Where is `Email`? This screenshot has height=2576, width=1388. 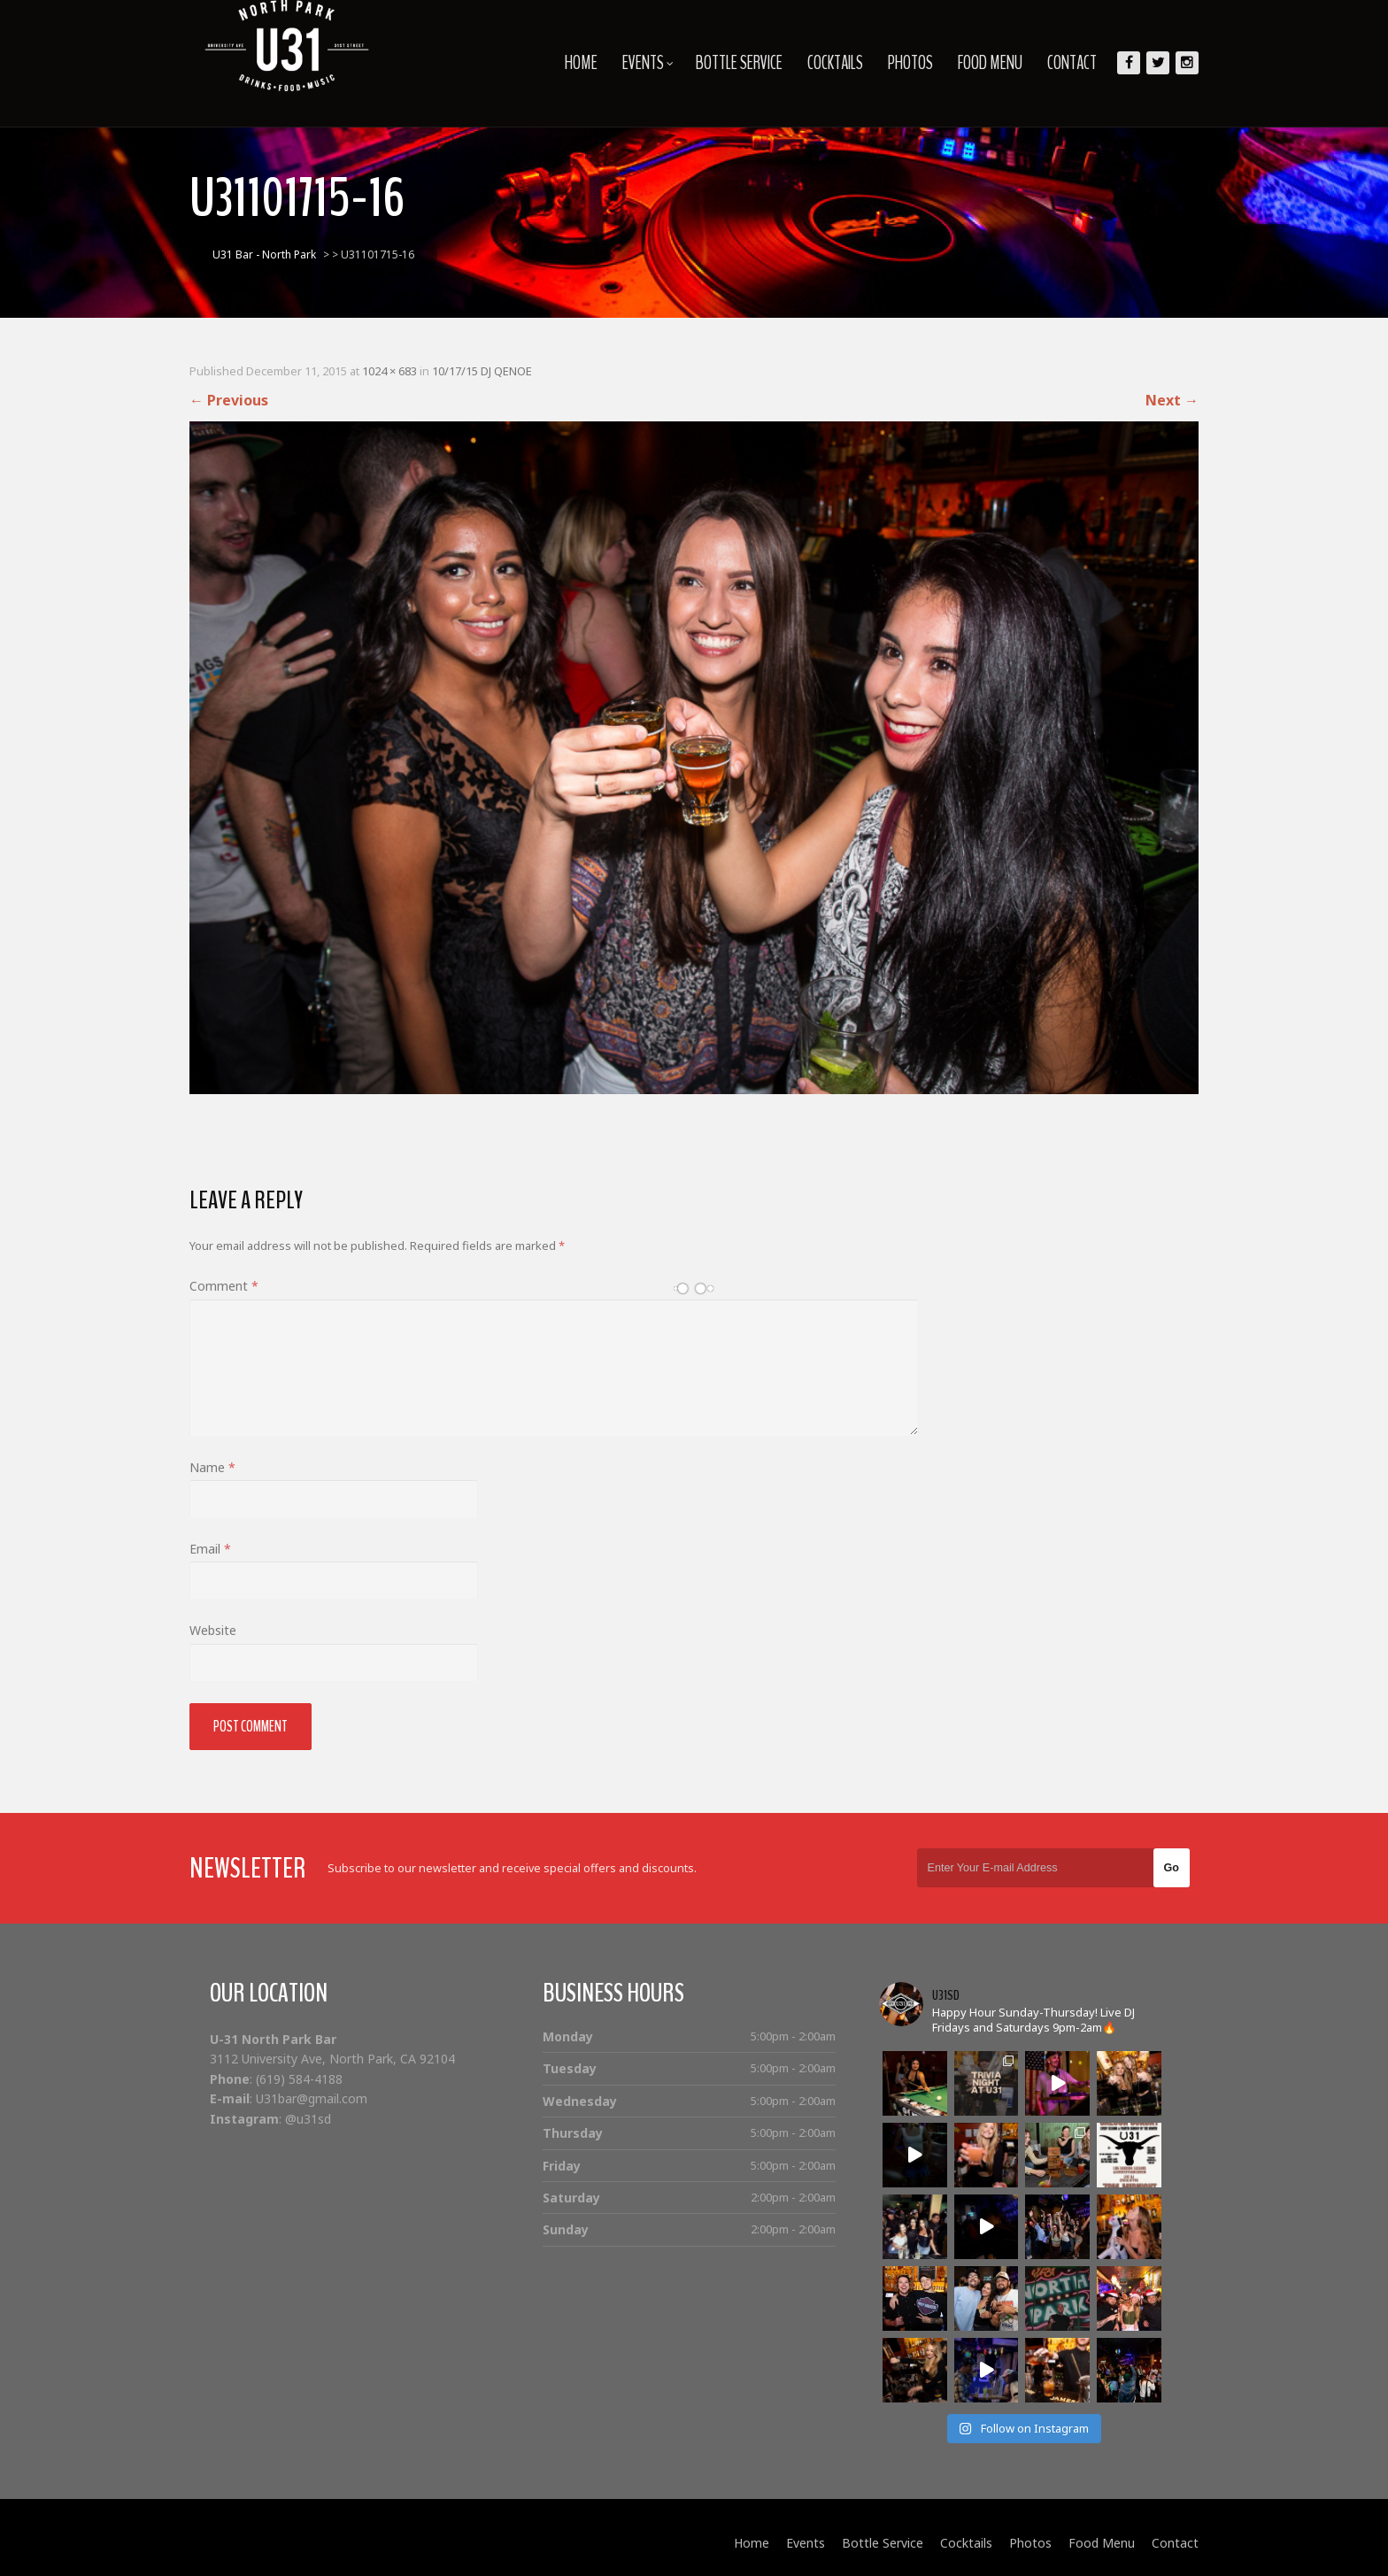 Email is located at coordinates (210, 1548).